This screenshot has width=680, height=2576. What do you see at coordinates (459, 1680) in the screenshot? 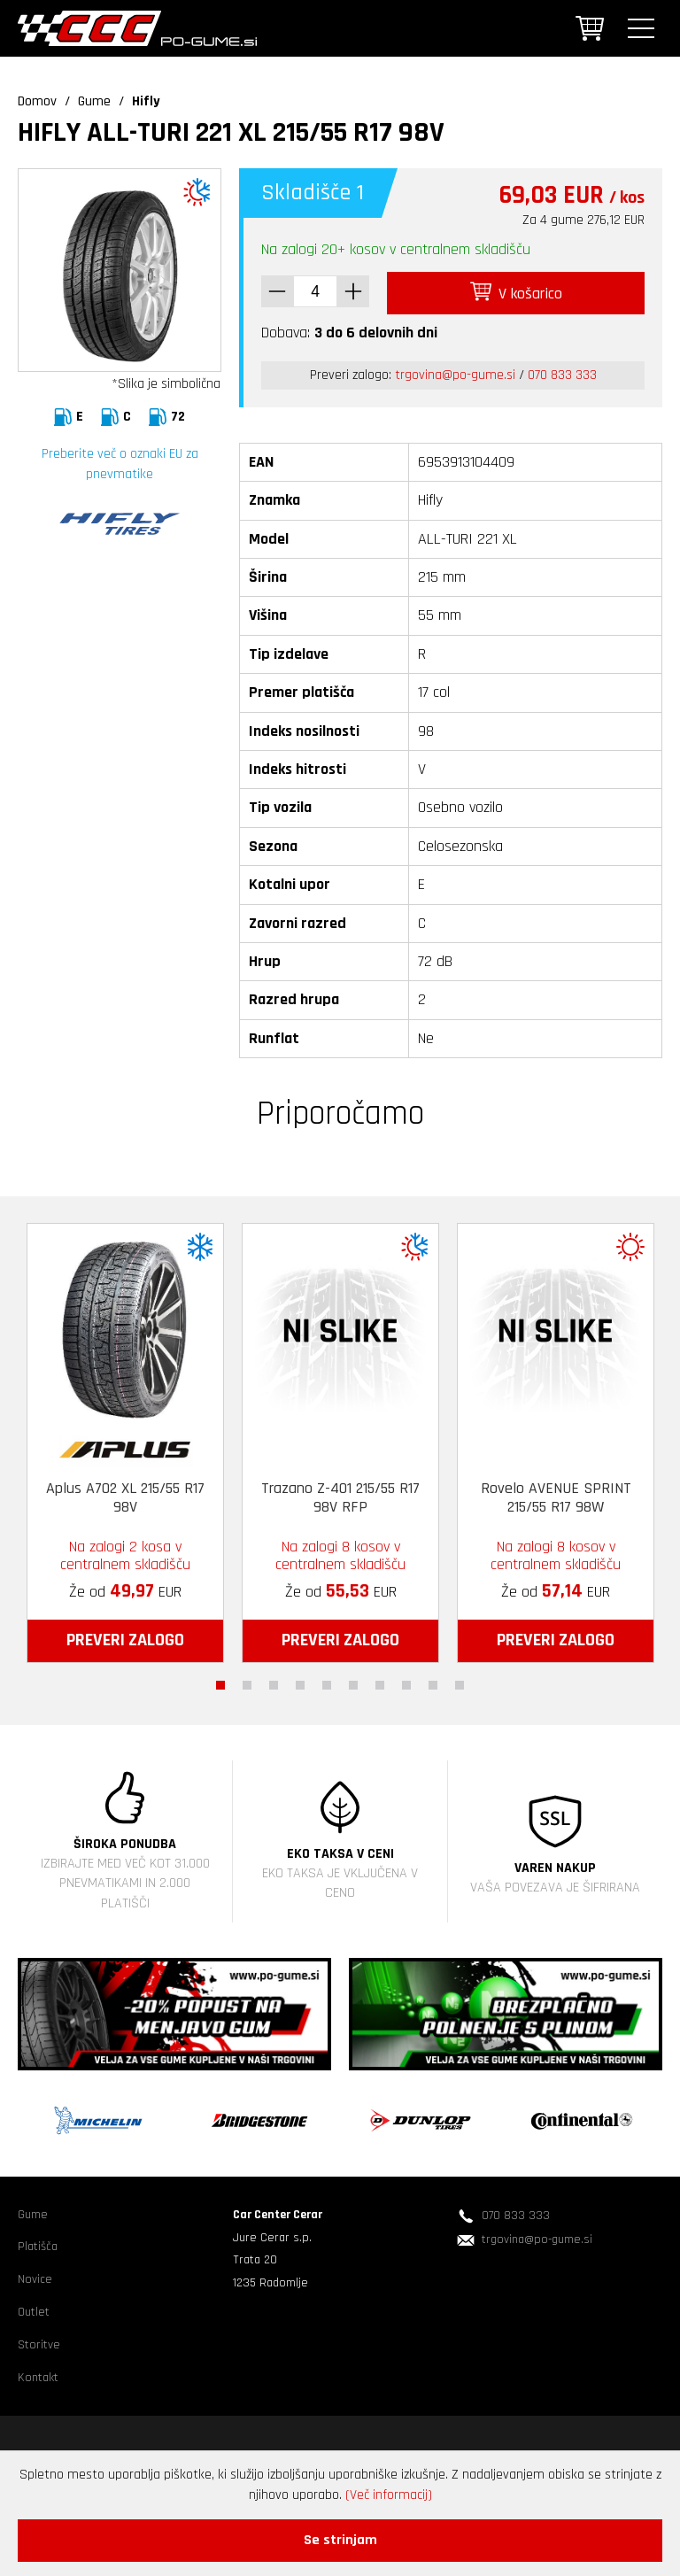
I see `10 [tab]` at bounding box center [459, 1680].